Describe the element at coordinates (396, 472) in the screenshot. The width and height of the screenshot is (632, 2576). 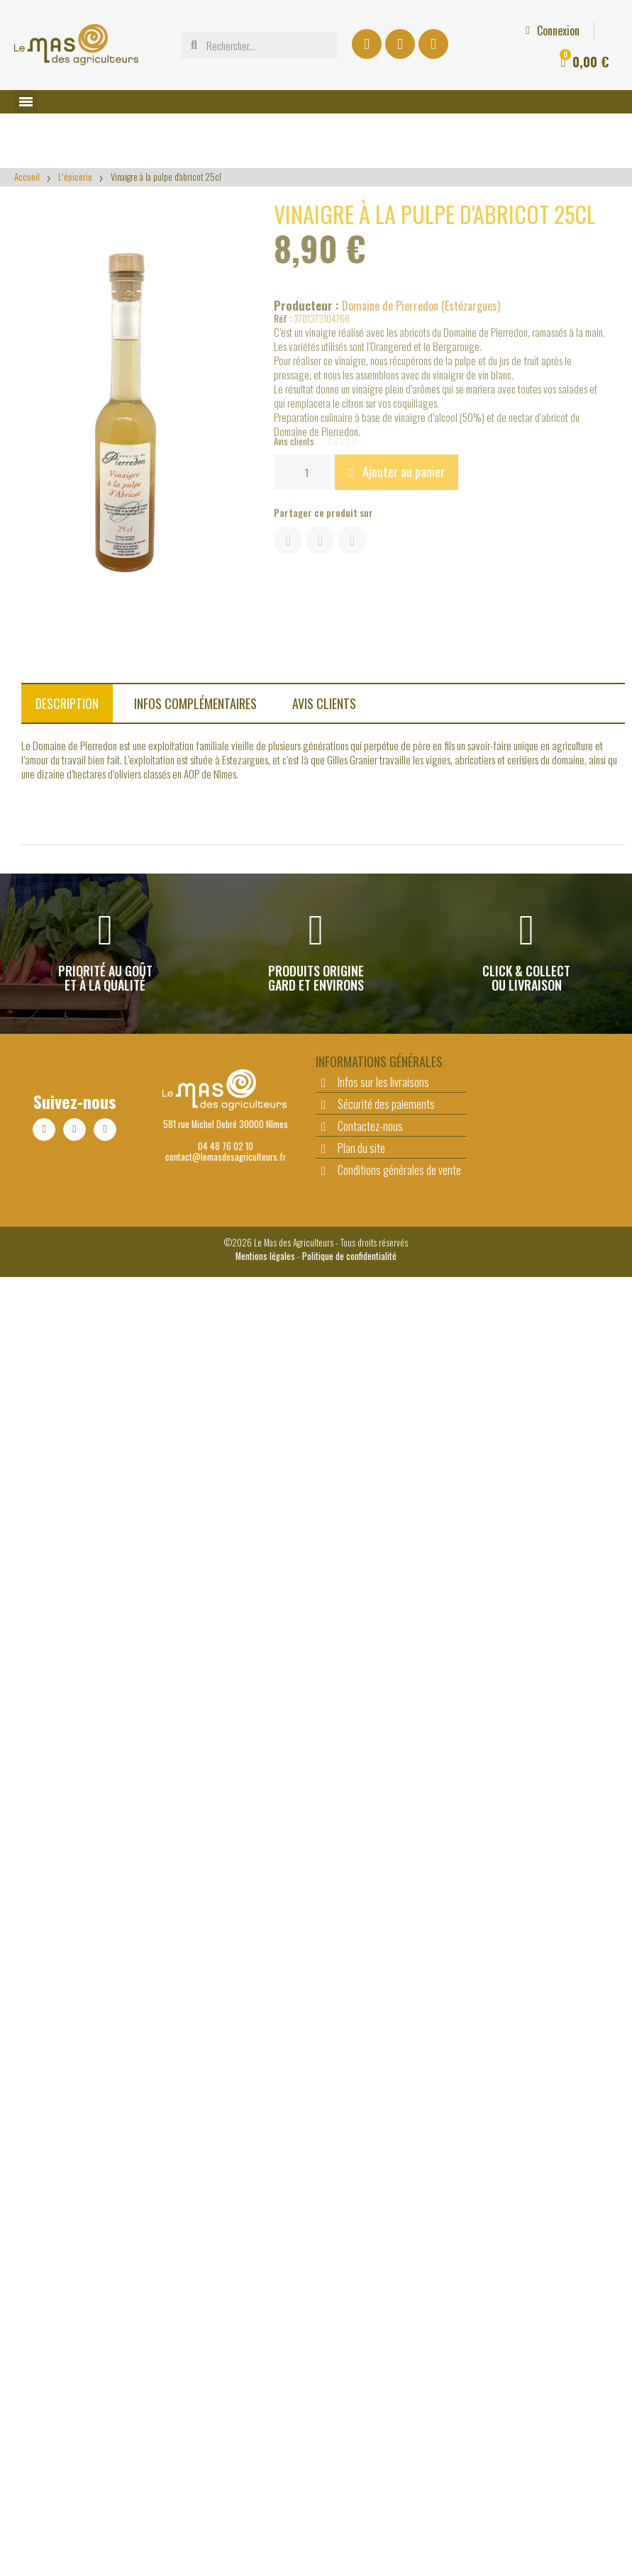
I see `[button]` at that location.